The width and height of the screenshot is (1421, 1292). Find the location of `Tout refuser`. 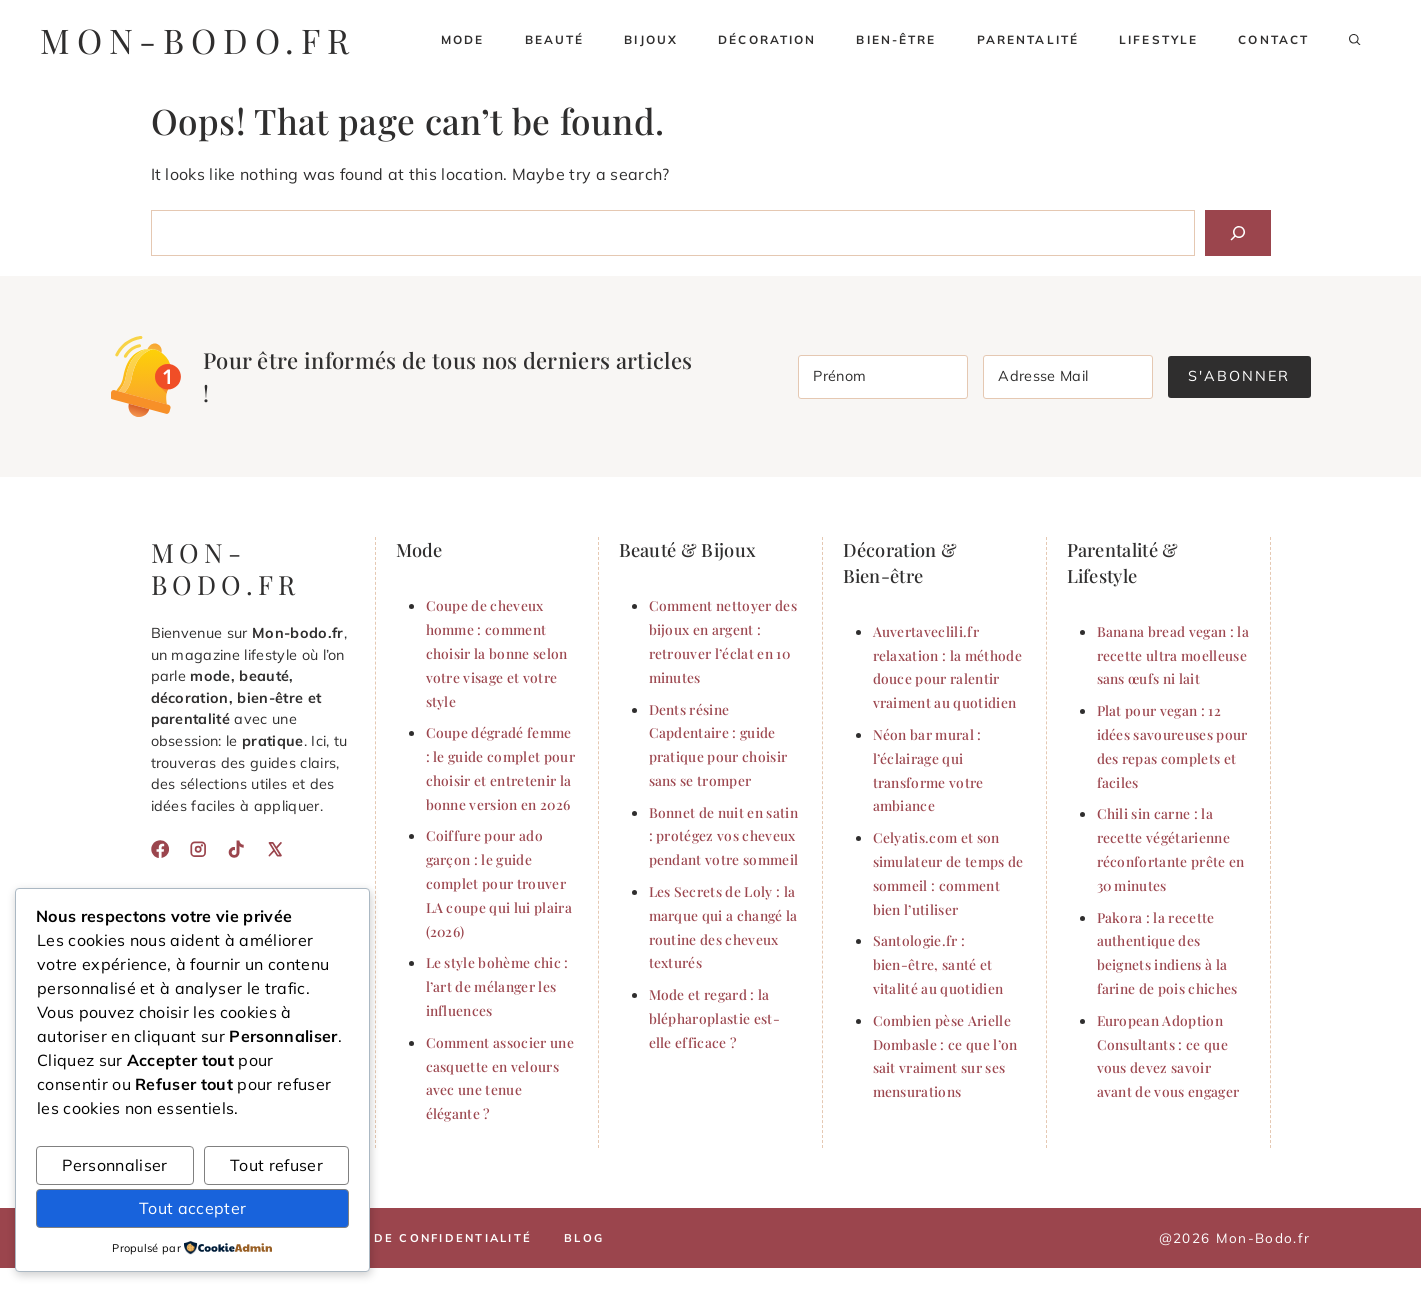

Tout refuser is located at coordinates (276, 1165).